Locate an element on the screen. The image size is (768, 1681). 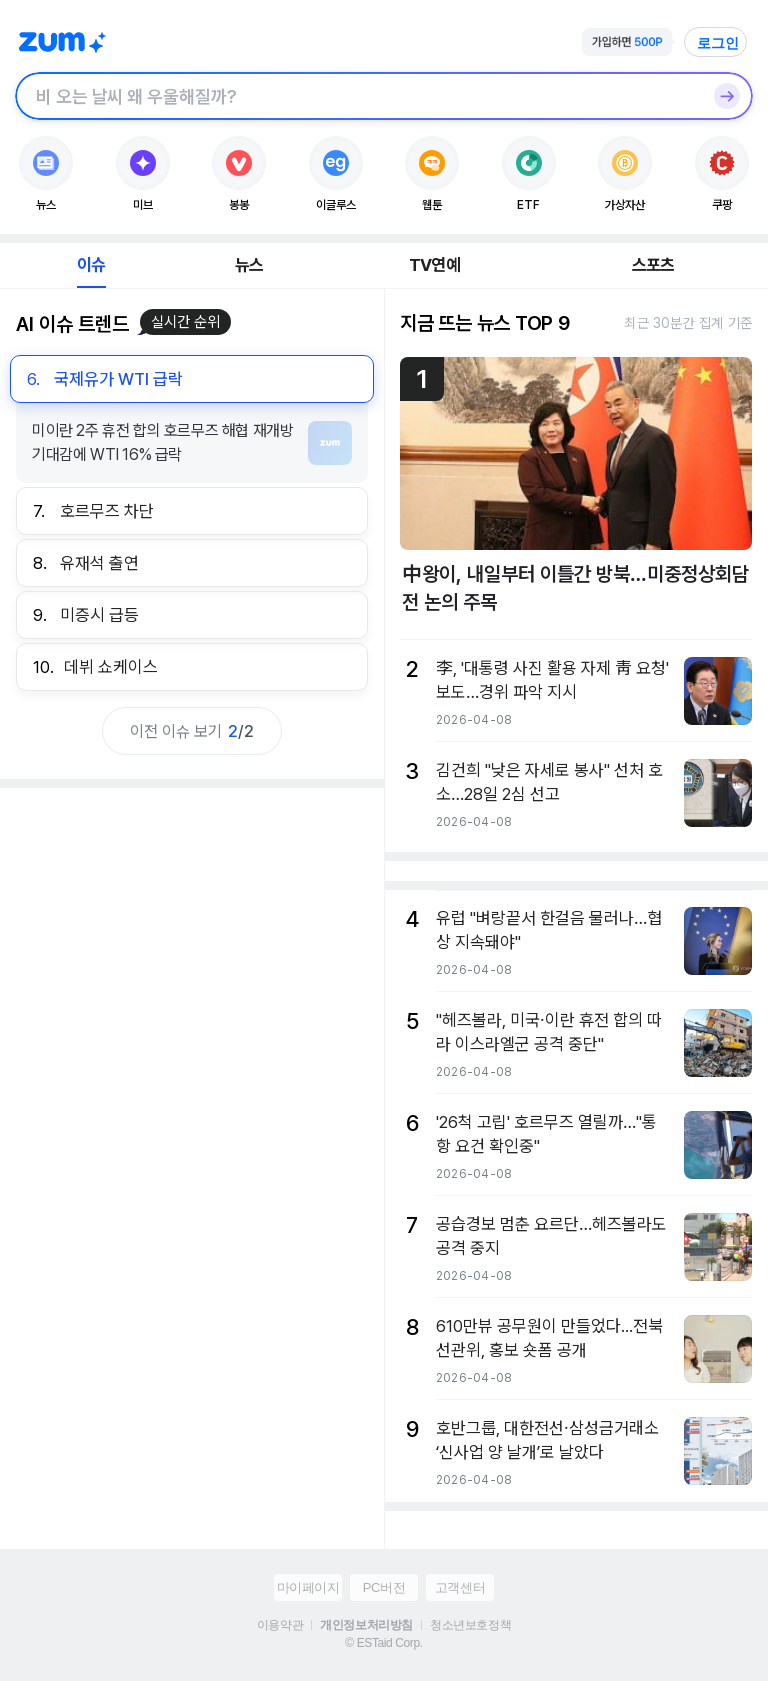
뉴스 is located at coordinates (249, 265).